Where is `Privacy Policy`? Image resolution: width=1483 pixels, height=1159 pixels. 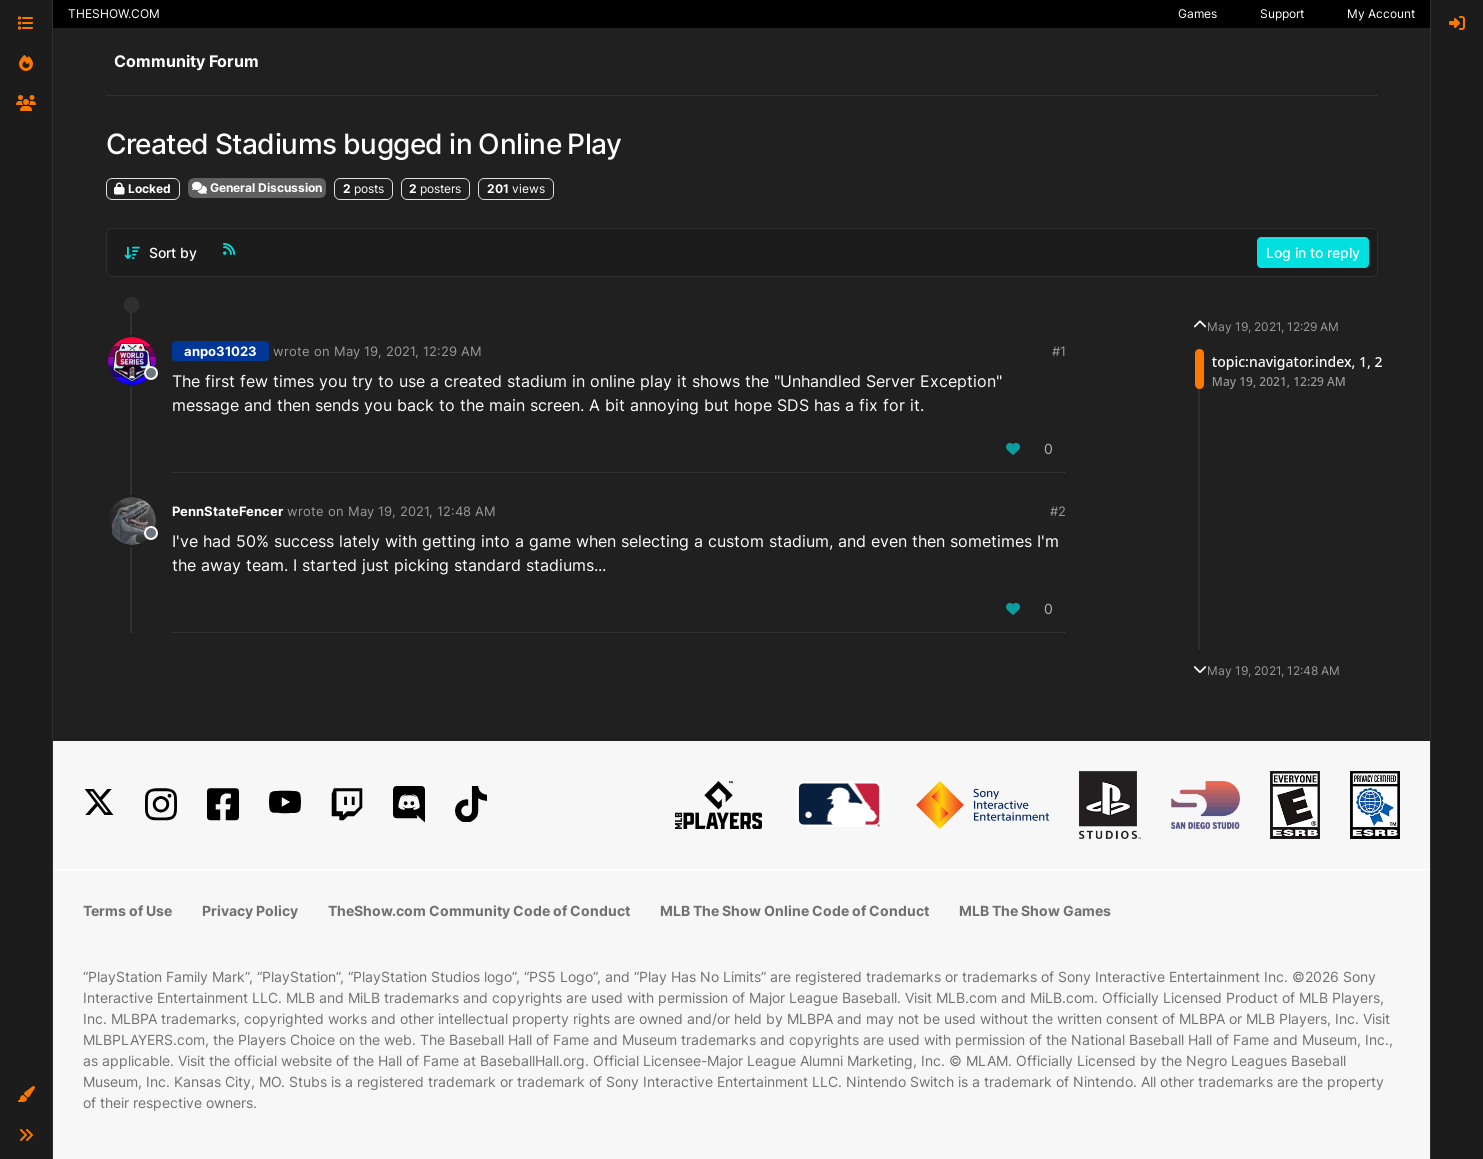 Privacy Policy is located at coordinates (250, 910).